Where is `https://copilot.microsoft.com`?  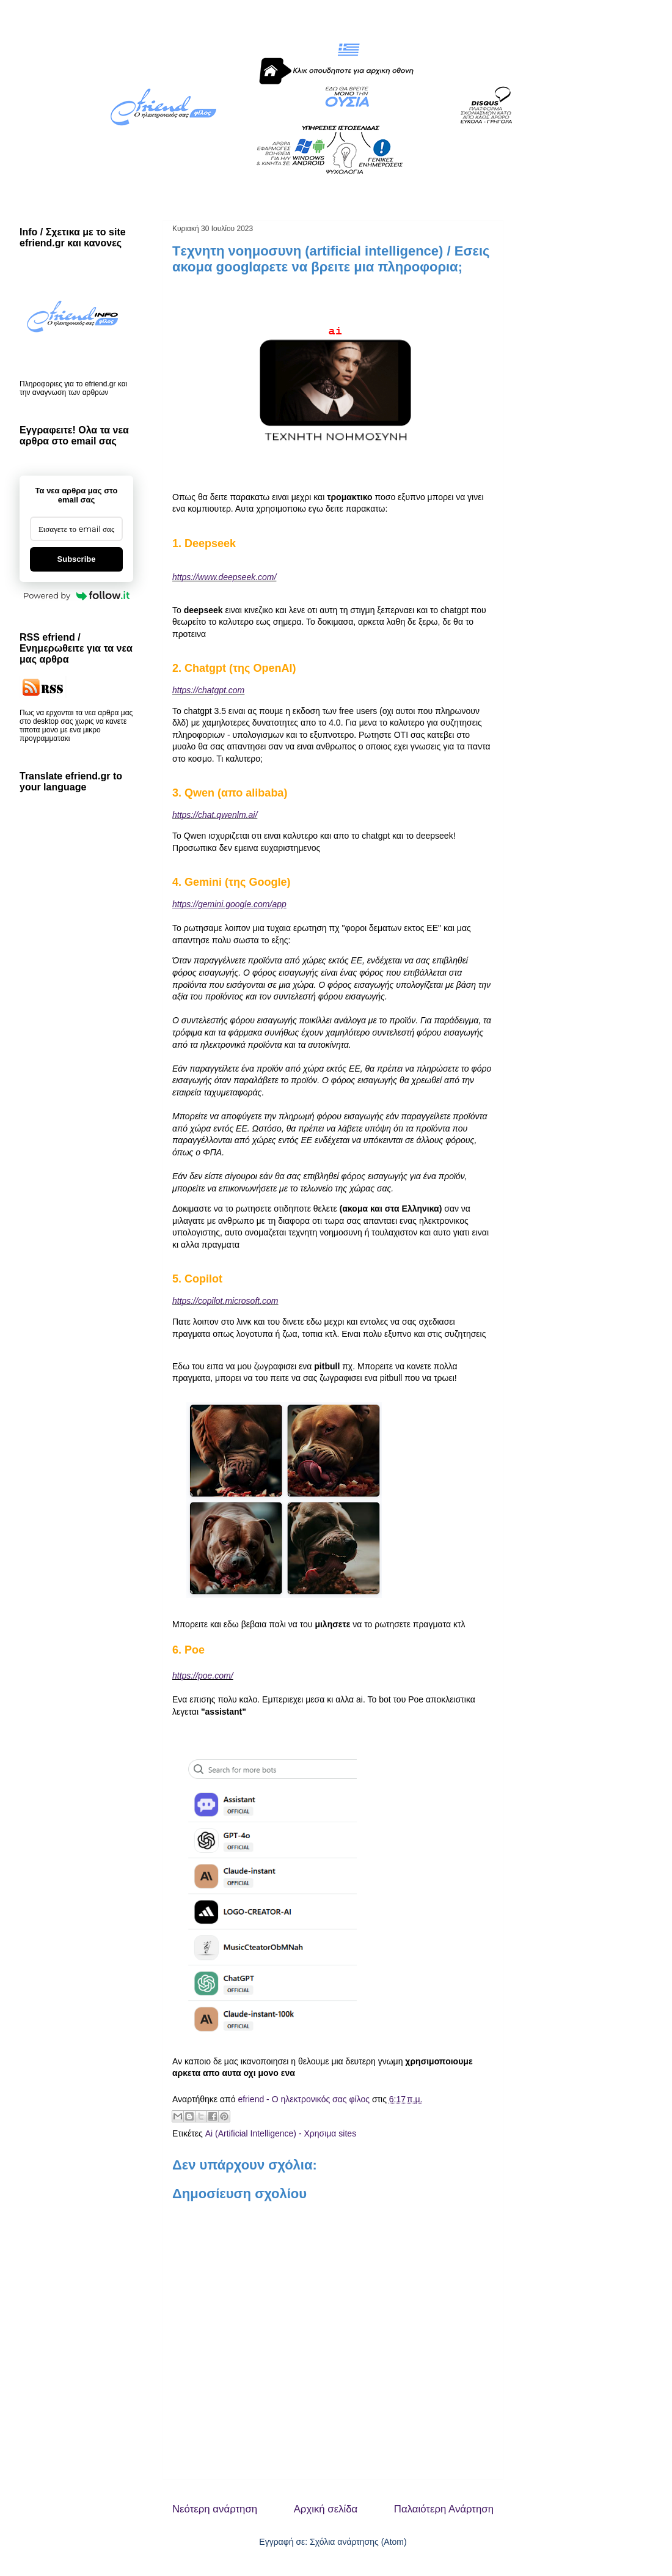
https://copilot.microsoft.com is located at coordinates (225, 1301).